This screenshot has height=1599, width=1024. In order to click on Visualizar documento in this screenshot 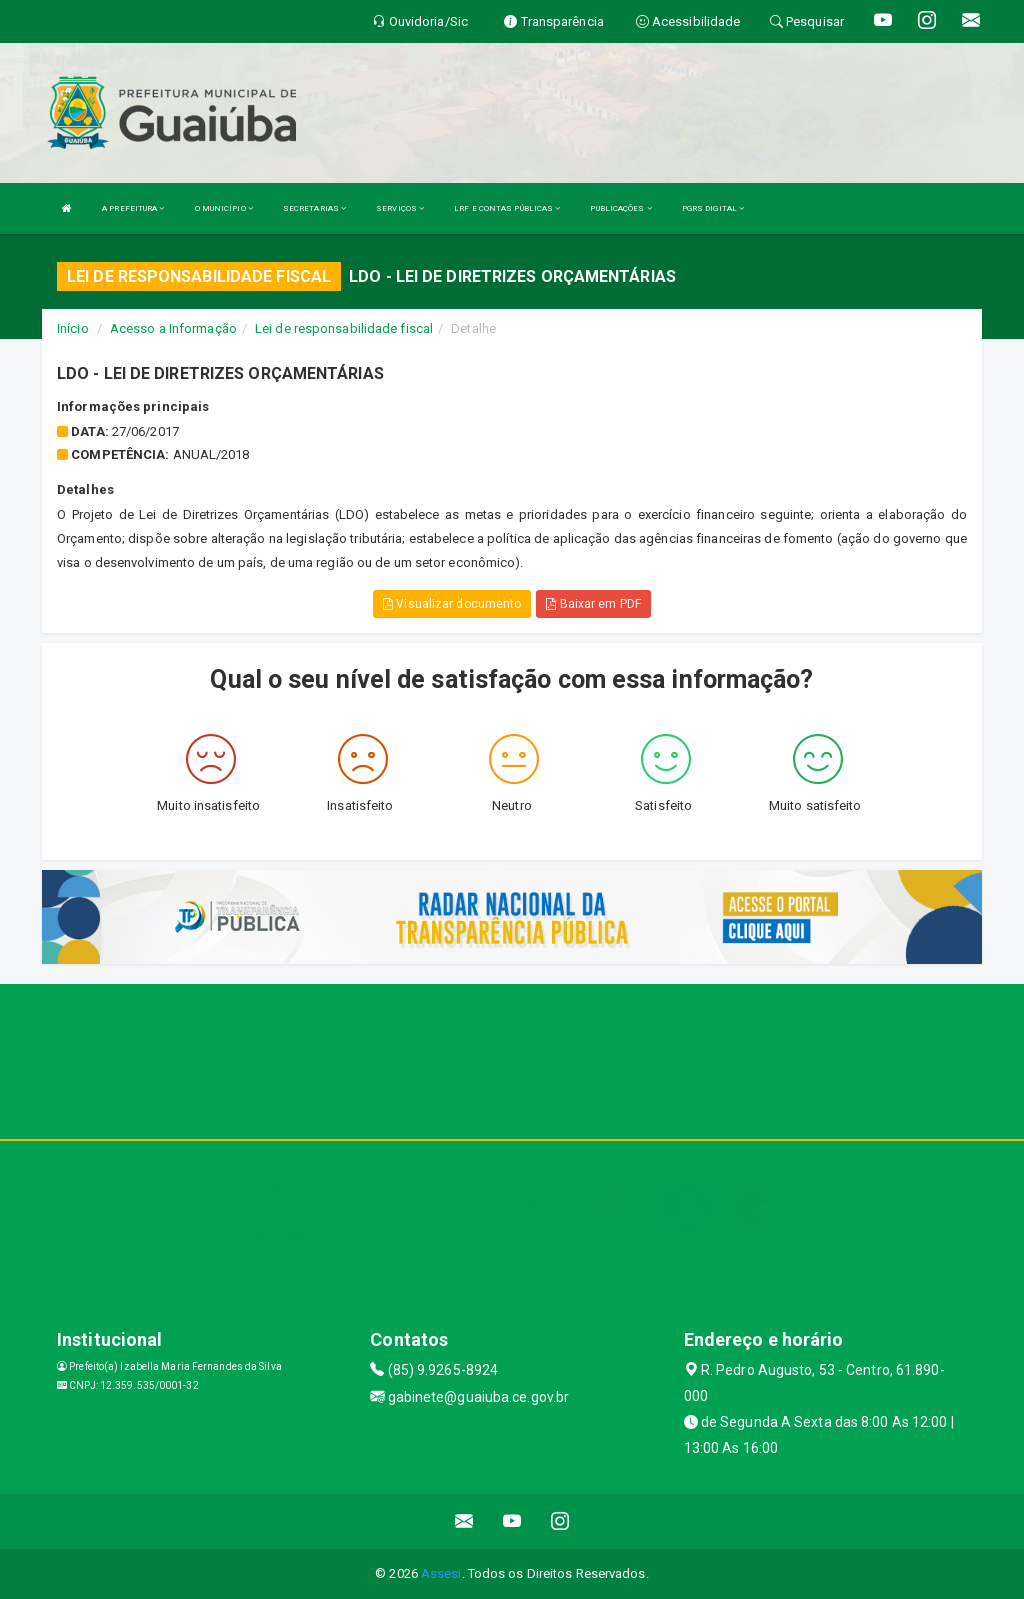, I will do `click(452, 604)`.